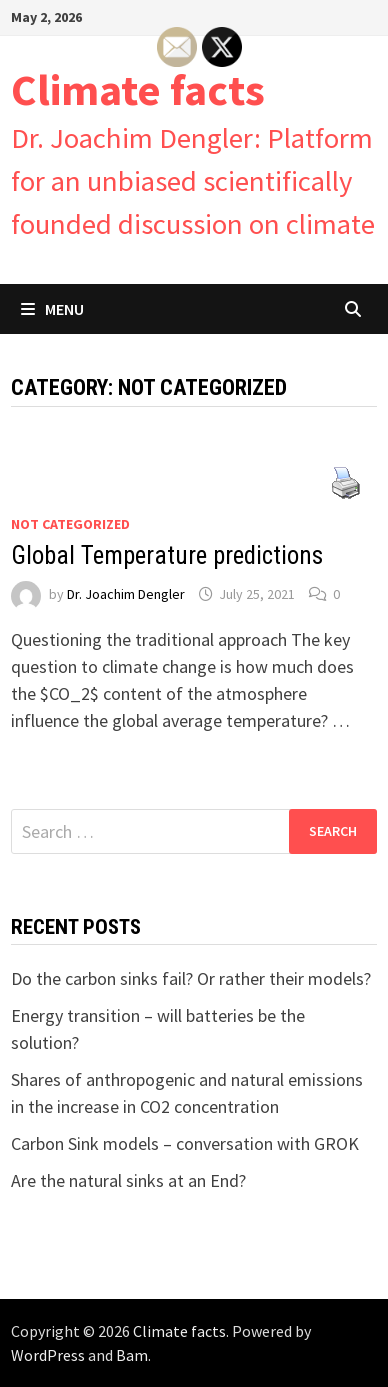 The width and height of the screenshot is (388, 1387). Describe the element at coordinates (167, 555) in the screenshot. I see `Global Temperature predictions` at that location.